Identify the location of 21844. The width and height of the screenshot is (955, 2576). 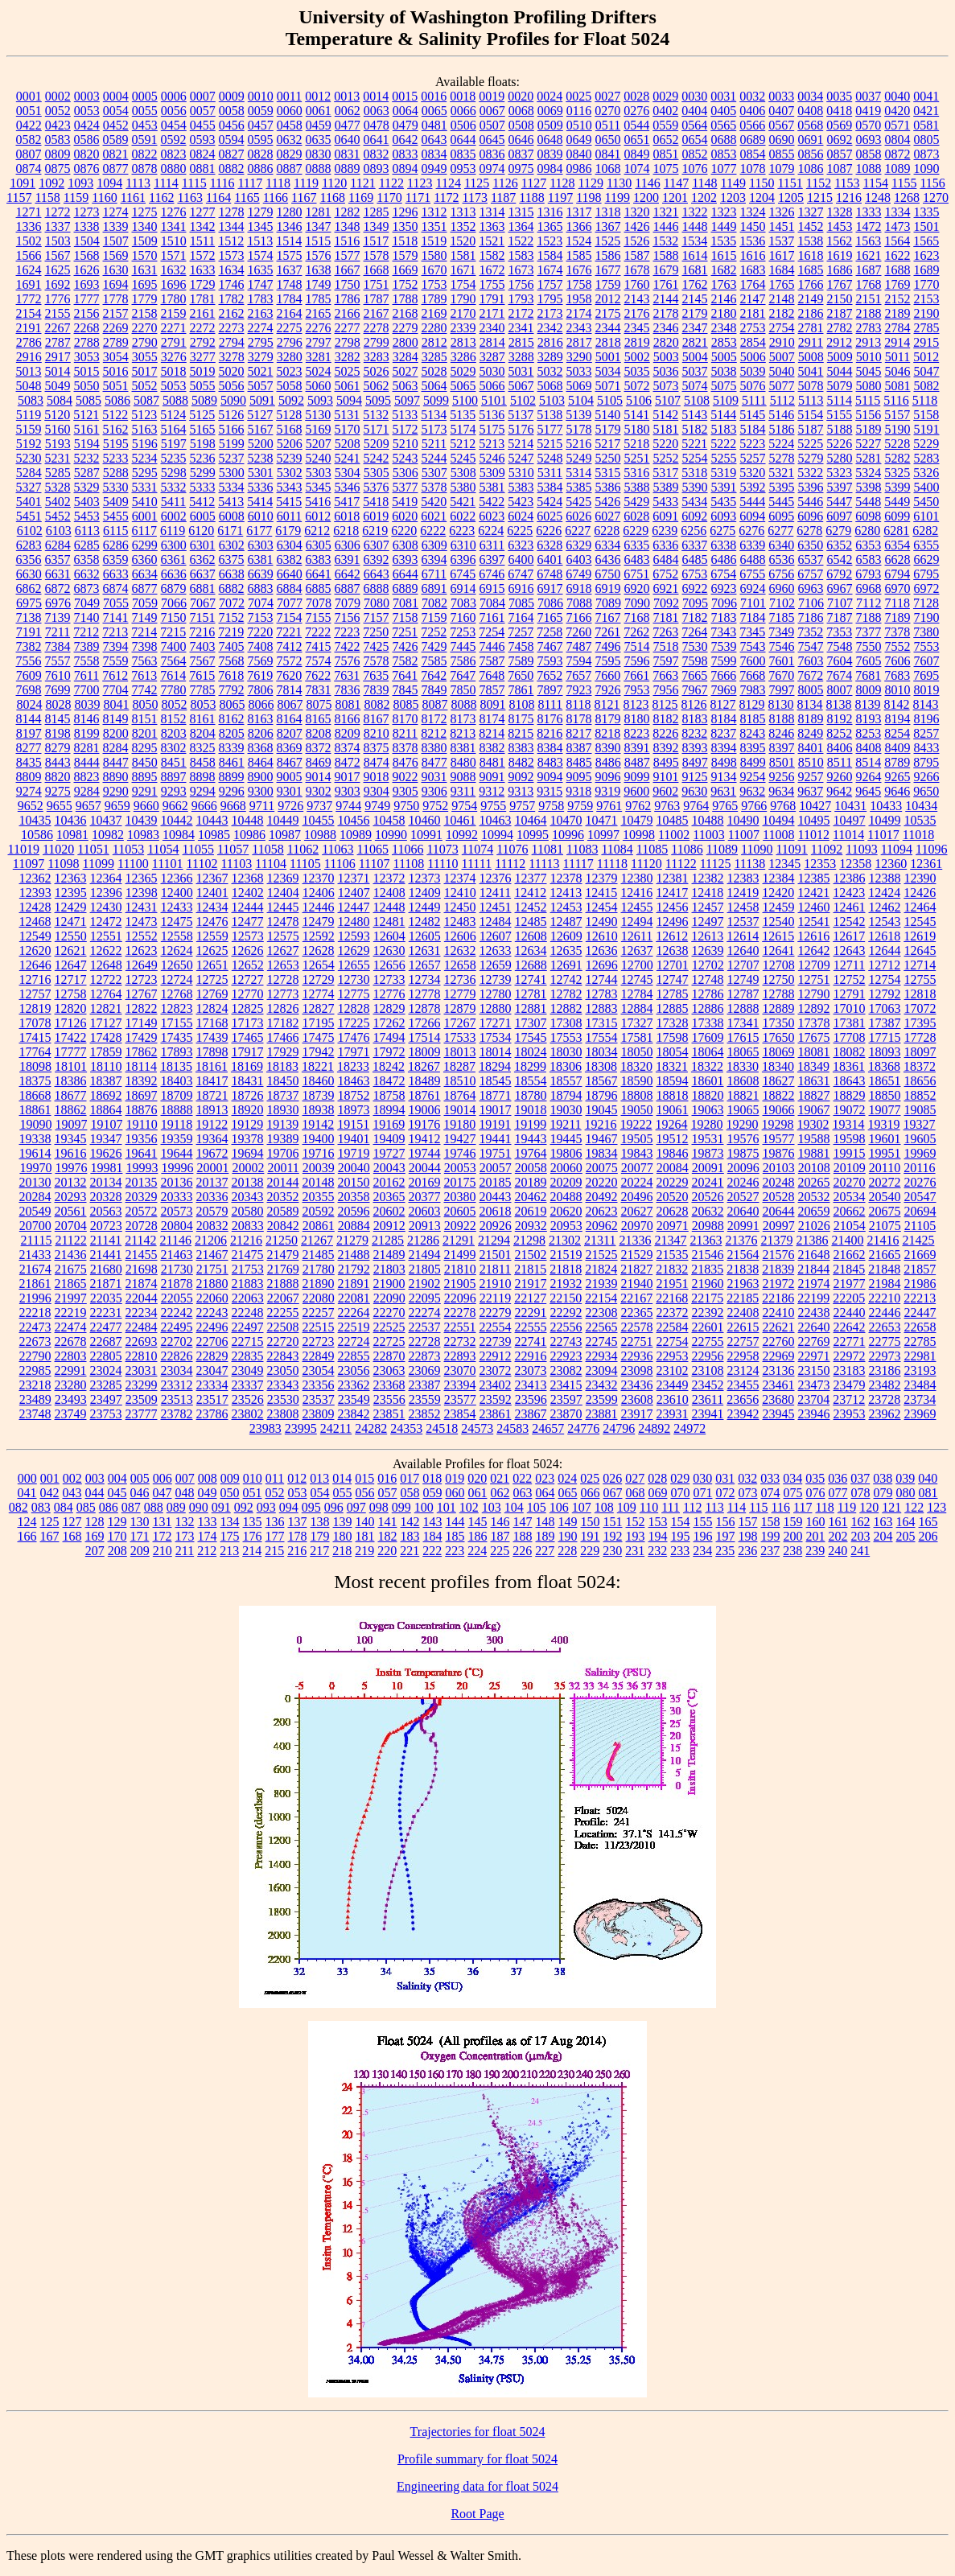
(813, 1269).